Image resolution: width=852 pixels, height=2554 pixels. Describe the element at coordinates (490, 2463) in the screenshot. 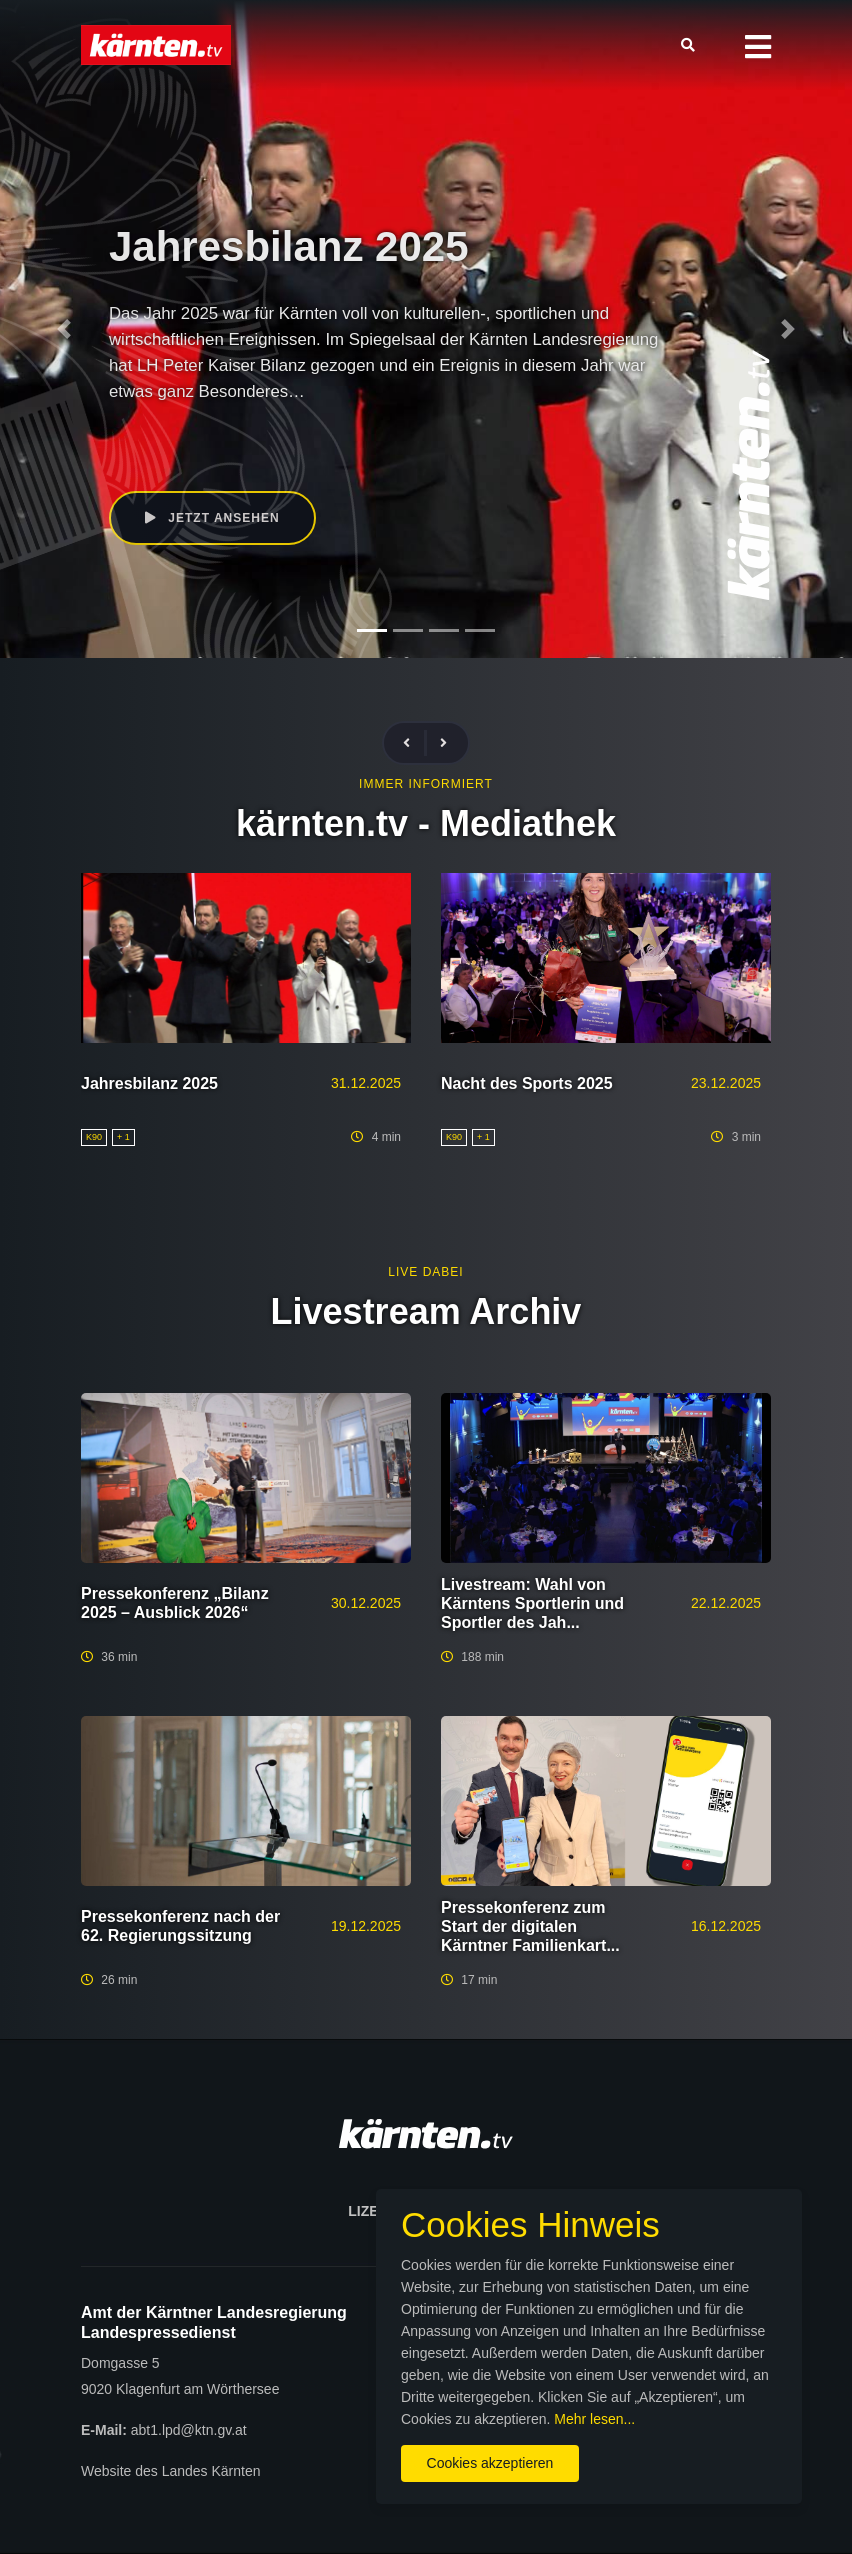

I see `Cookies akzeptieren` at that location.